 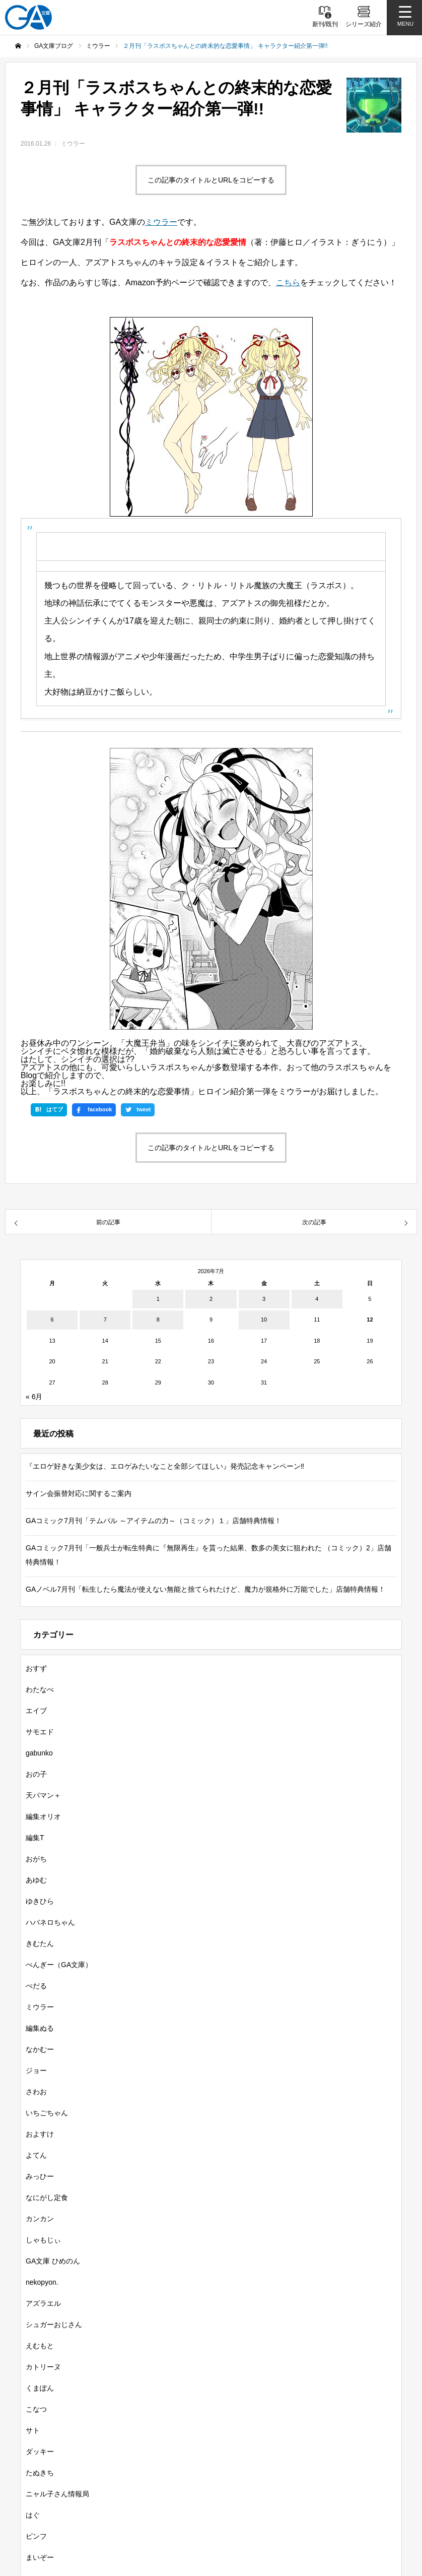 I want to click on くまぽん, so click(x=40, y=2388).